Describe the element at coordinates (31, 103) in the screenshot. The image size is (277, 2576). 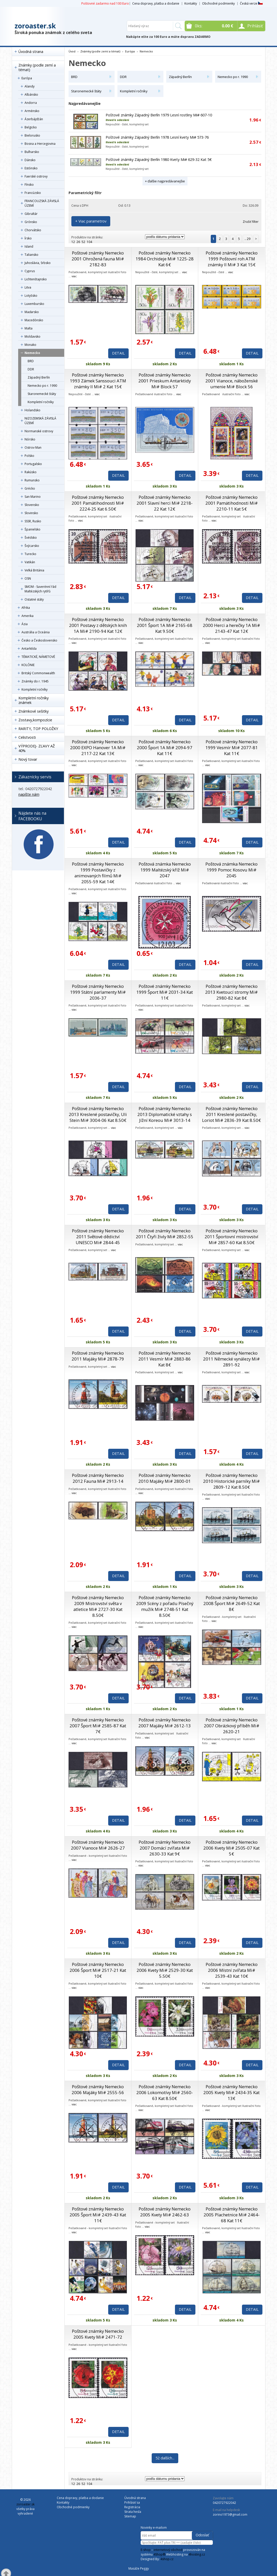
I see `Andorra` at that location.